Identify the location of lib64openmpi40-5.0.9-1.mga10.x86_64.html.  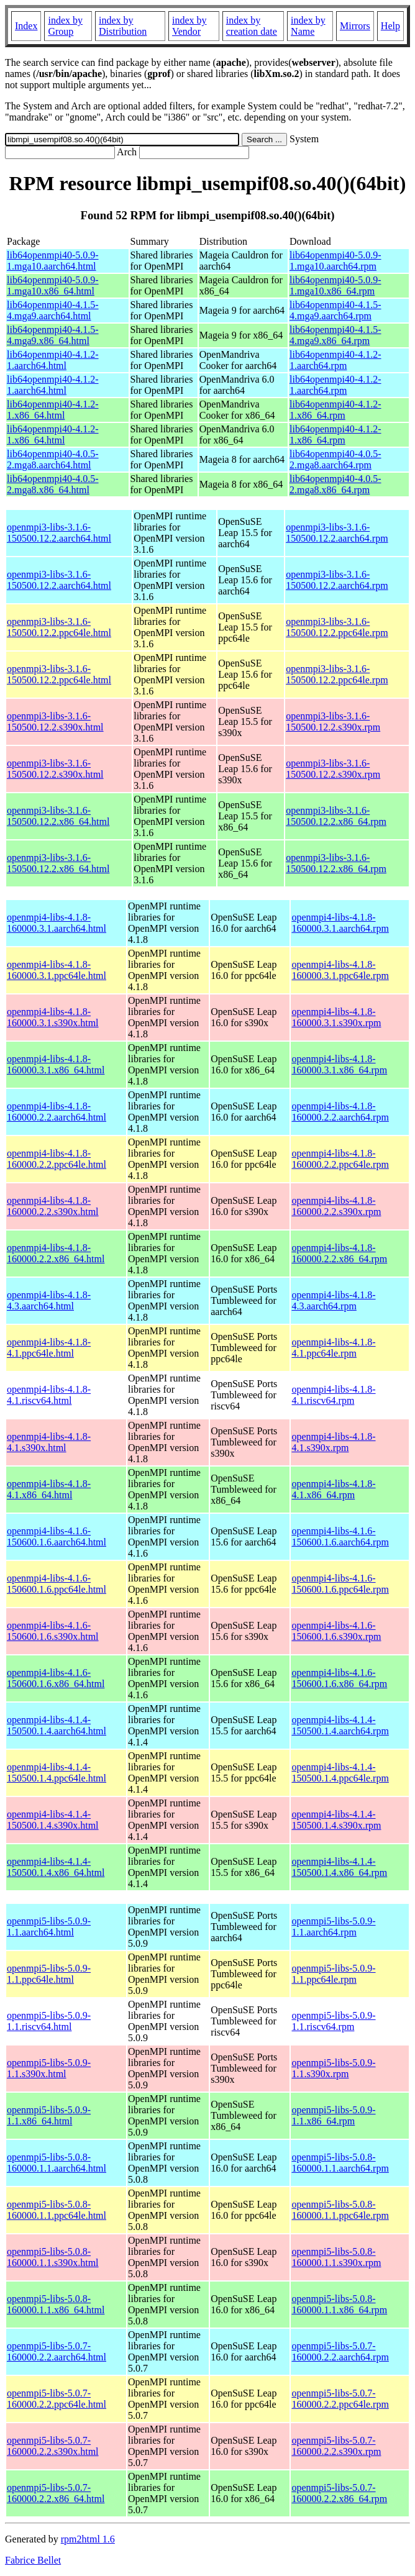
(53, 285).